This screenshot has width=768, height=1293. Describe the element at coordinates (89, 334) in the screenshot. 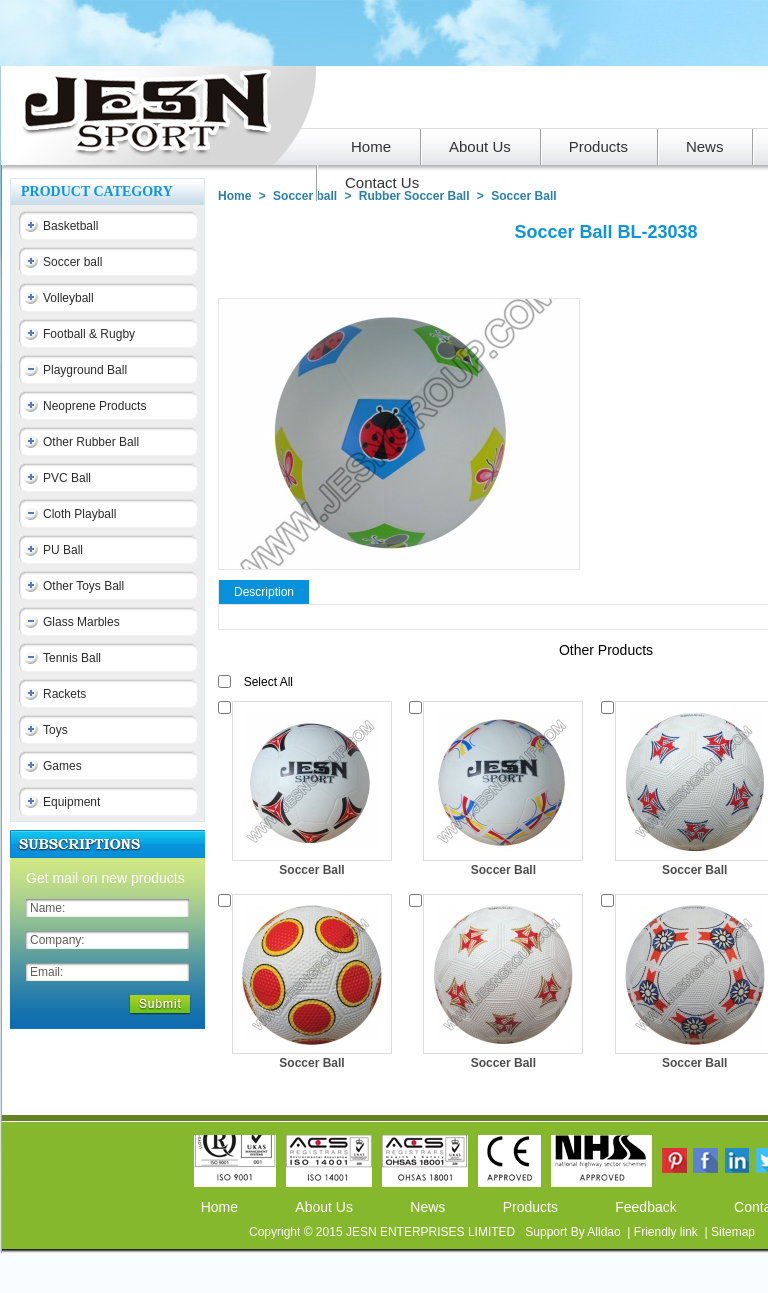

I see `Football & Rugby` at that location.